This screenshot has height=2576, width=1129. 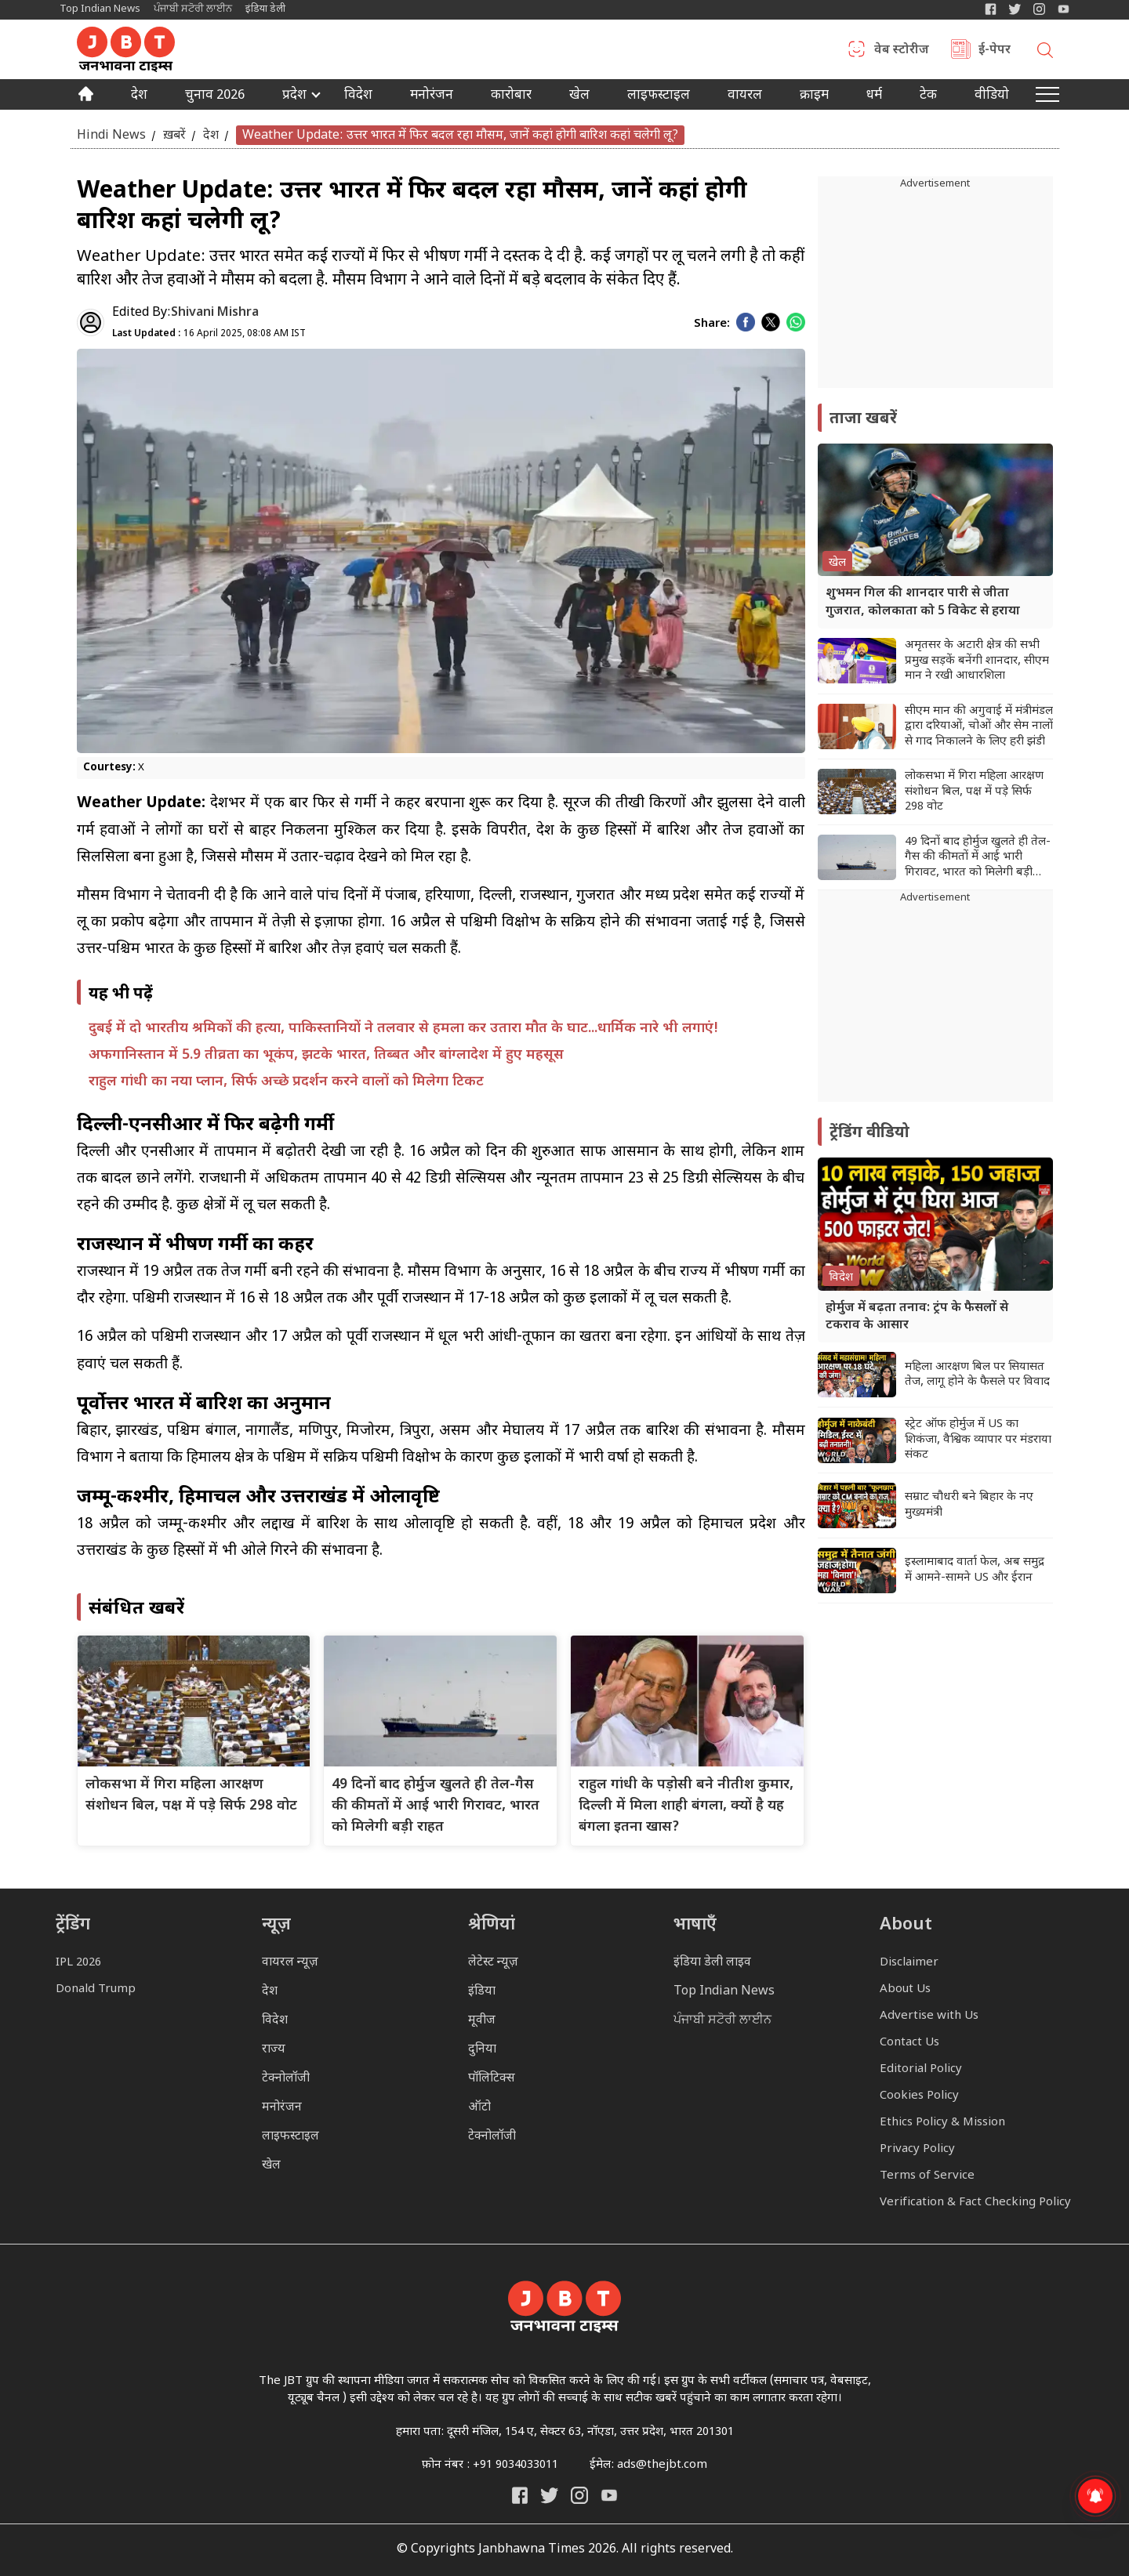 I want to click on स्ट्रेट ऑफ होर्मुज में US का शिकंजा, वैश्विक व्यापार पर मंडराया संकट, so click(x=978, y=1439).